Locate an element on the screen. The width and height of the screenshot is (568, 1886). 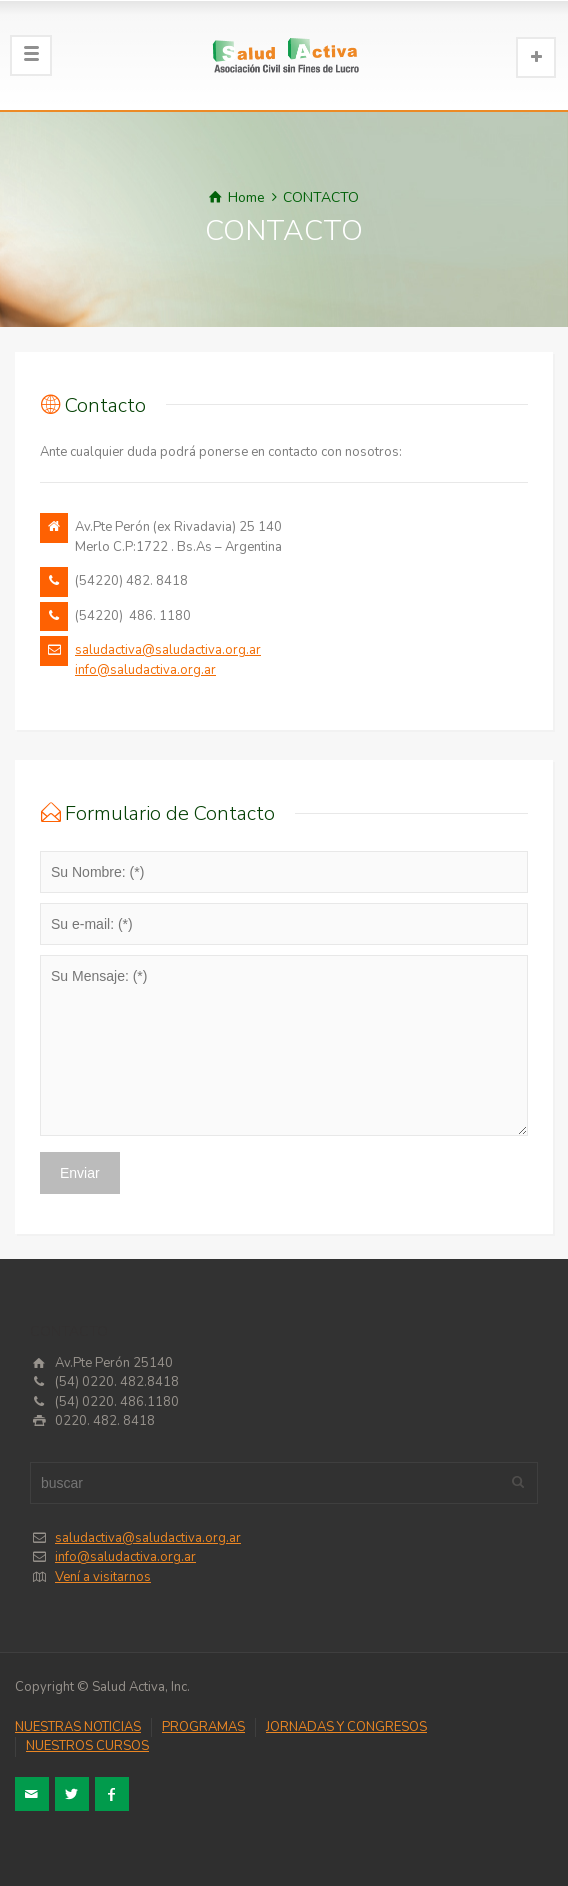
NUESTROS CURSOS is located at coordinates (87, 1746).